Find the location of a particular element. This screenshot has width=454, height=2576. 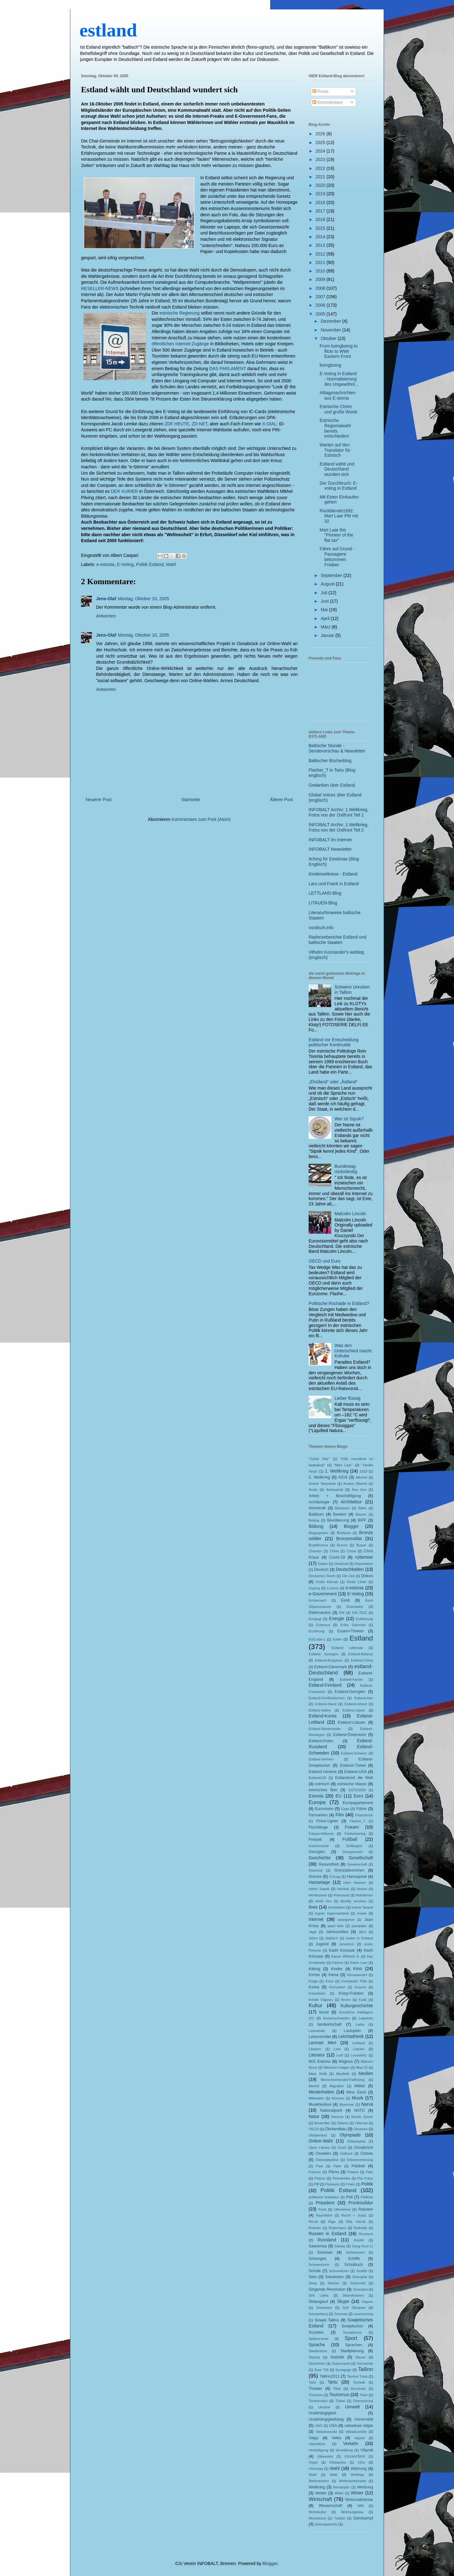

Sport is located at coordinates (351, 2338).